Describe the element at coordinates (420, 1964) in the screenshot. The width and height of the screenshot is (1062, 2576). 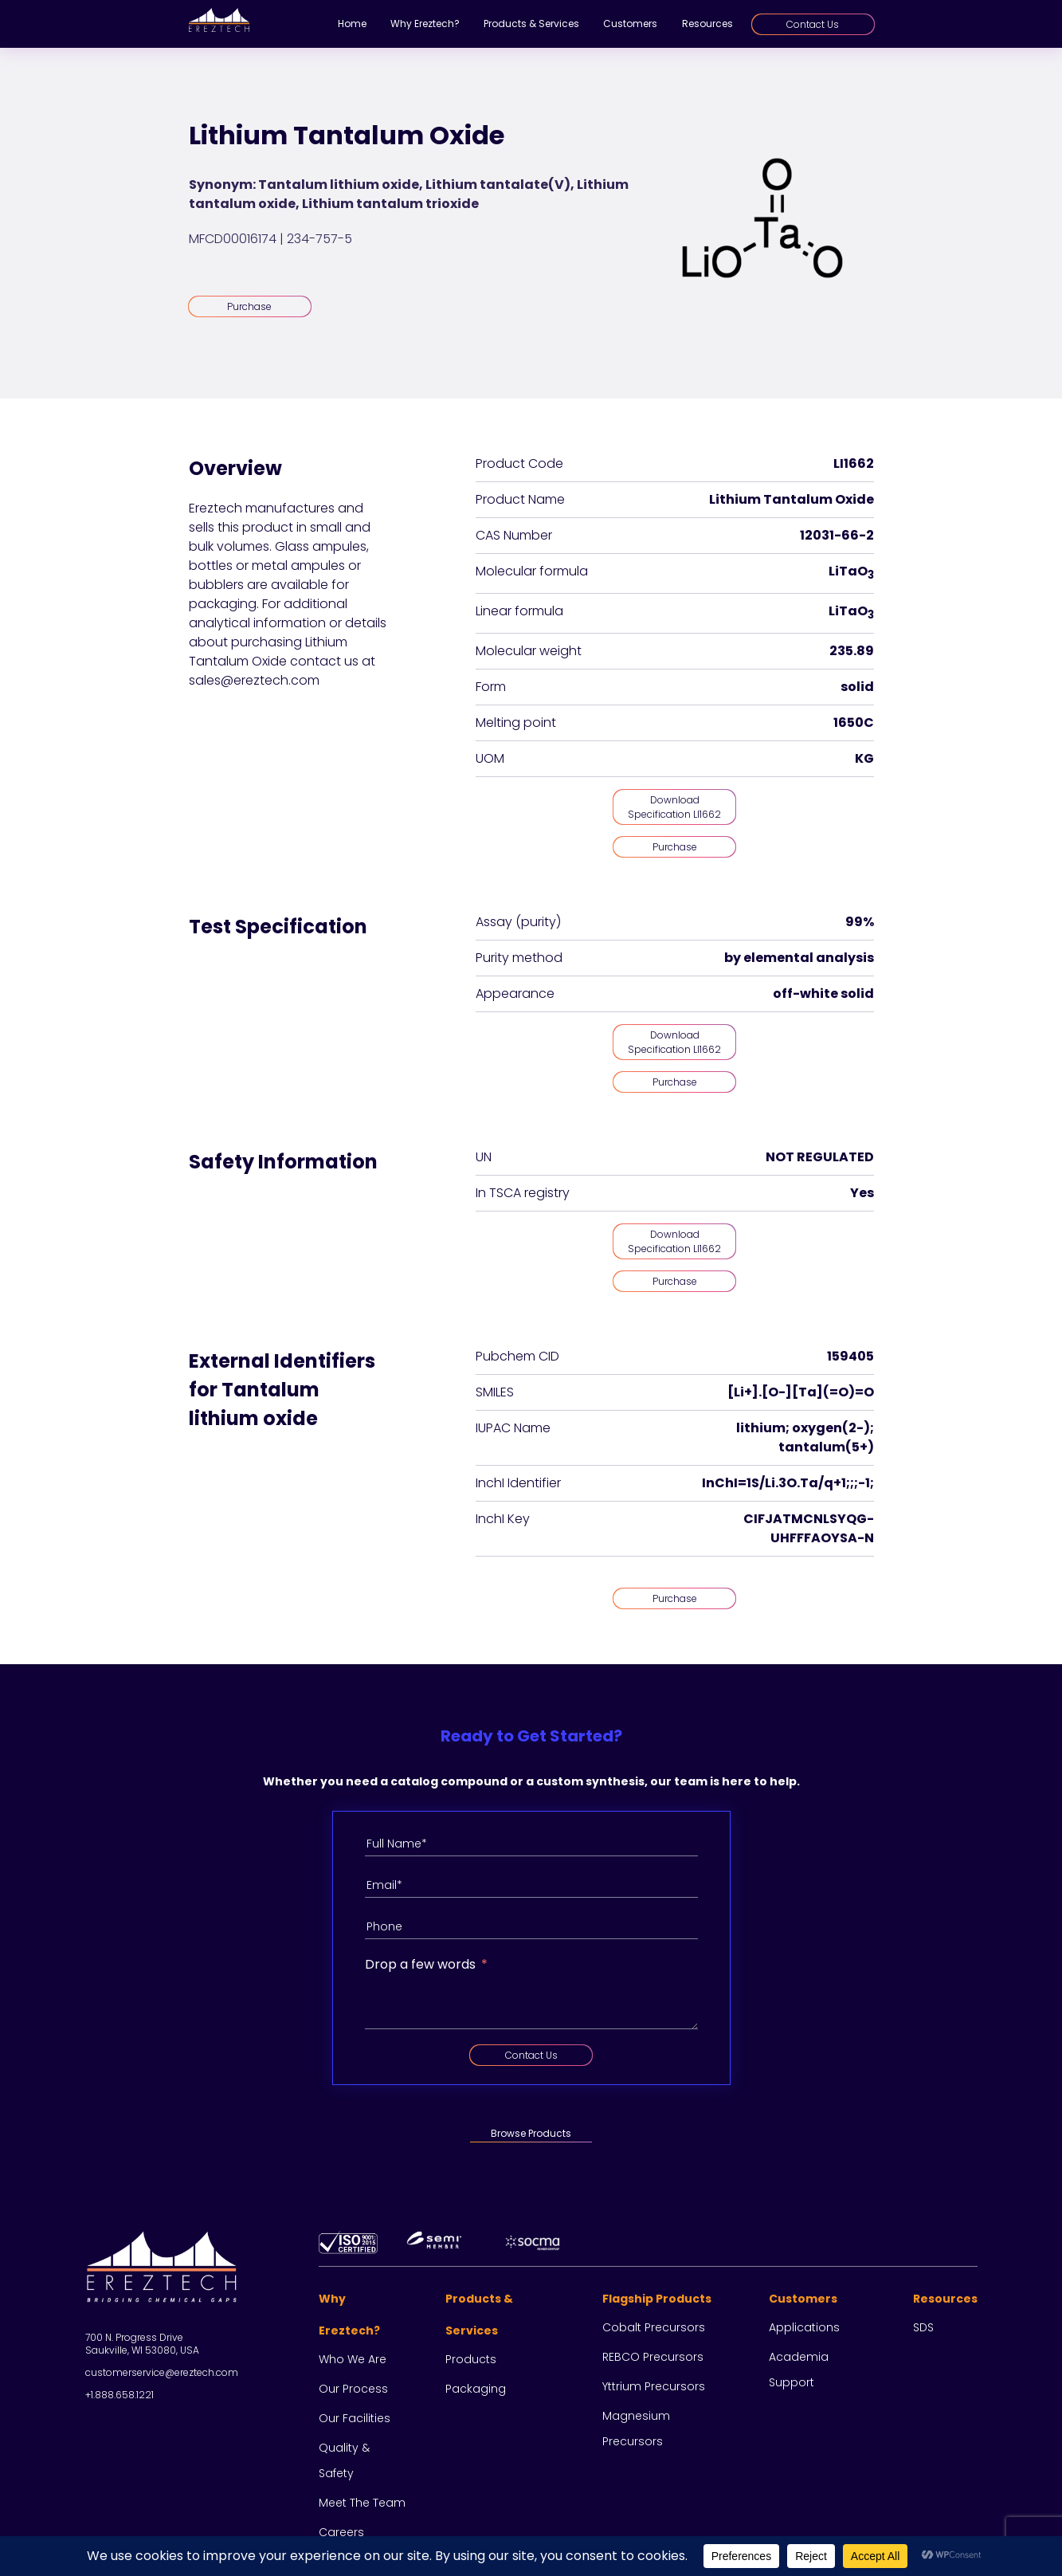
I see `Drop a few words` at that location.